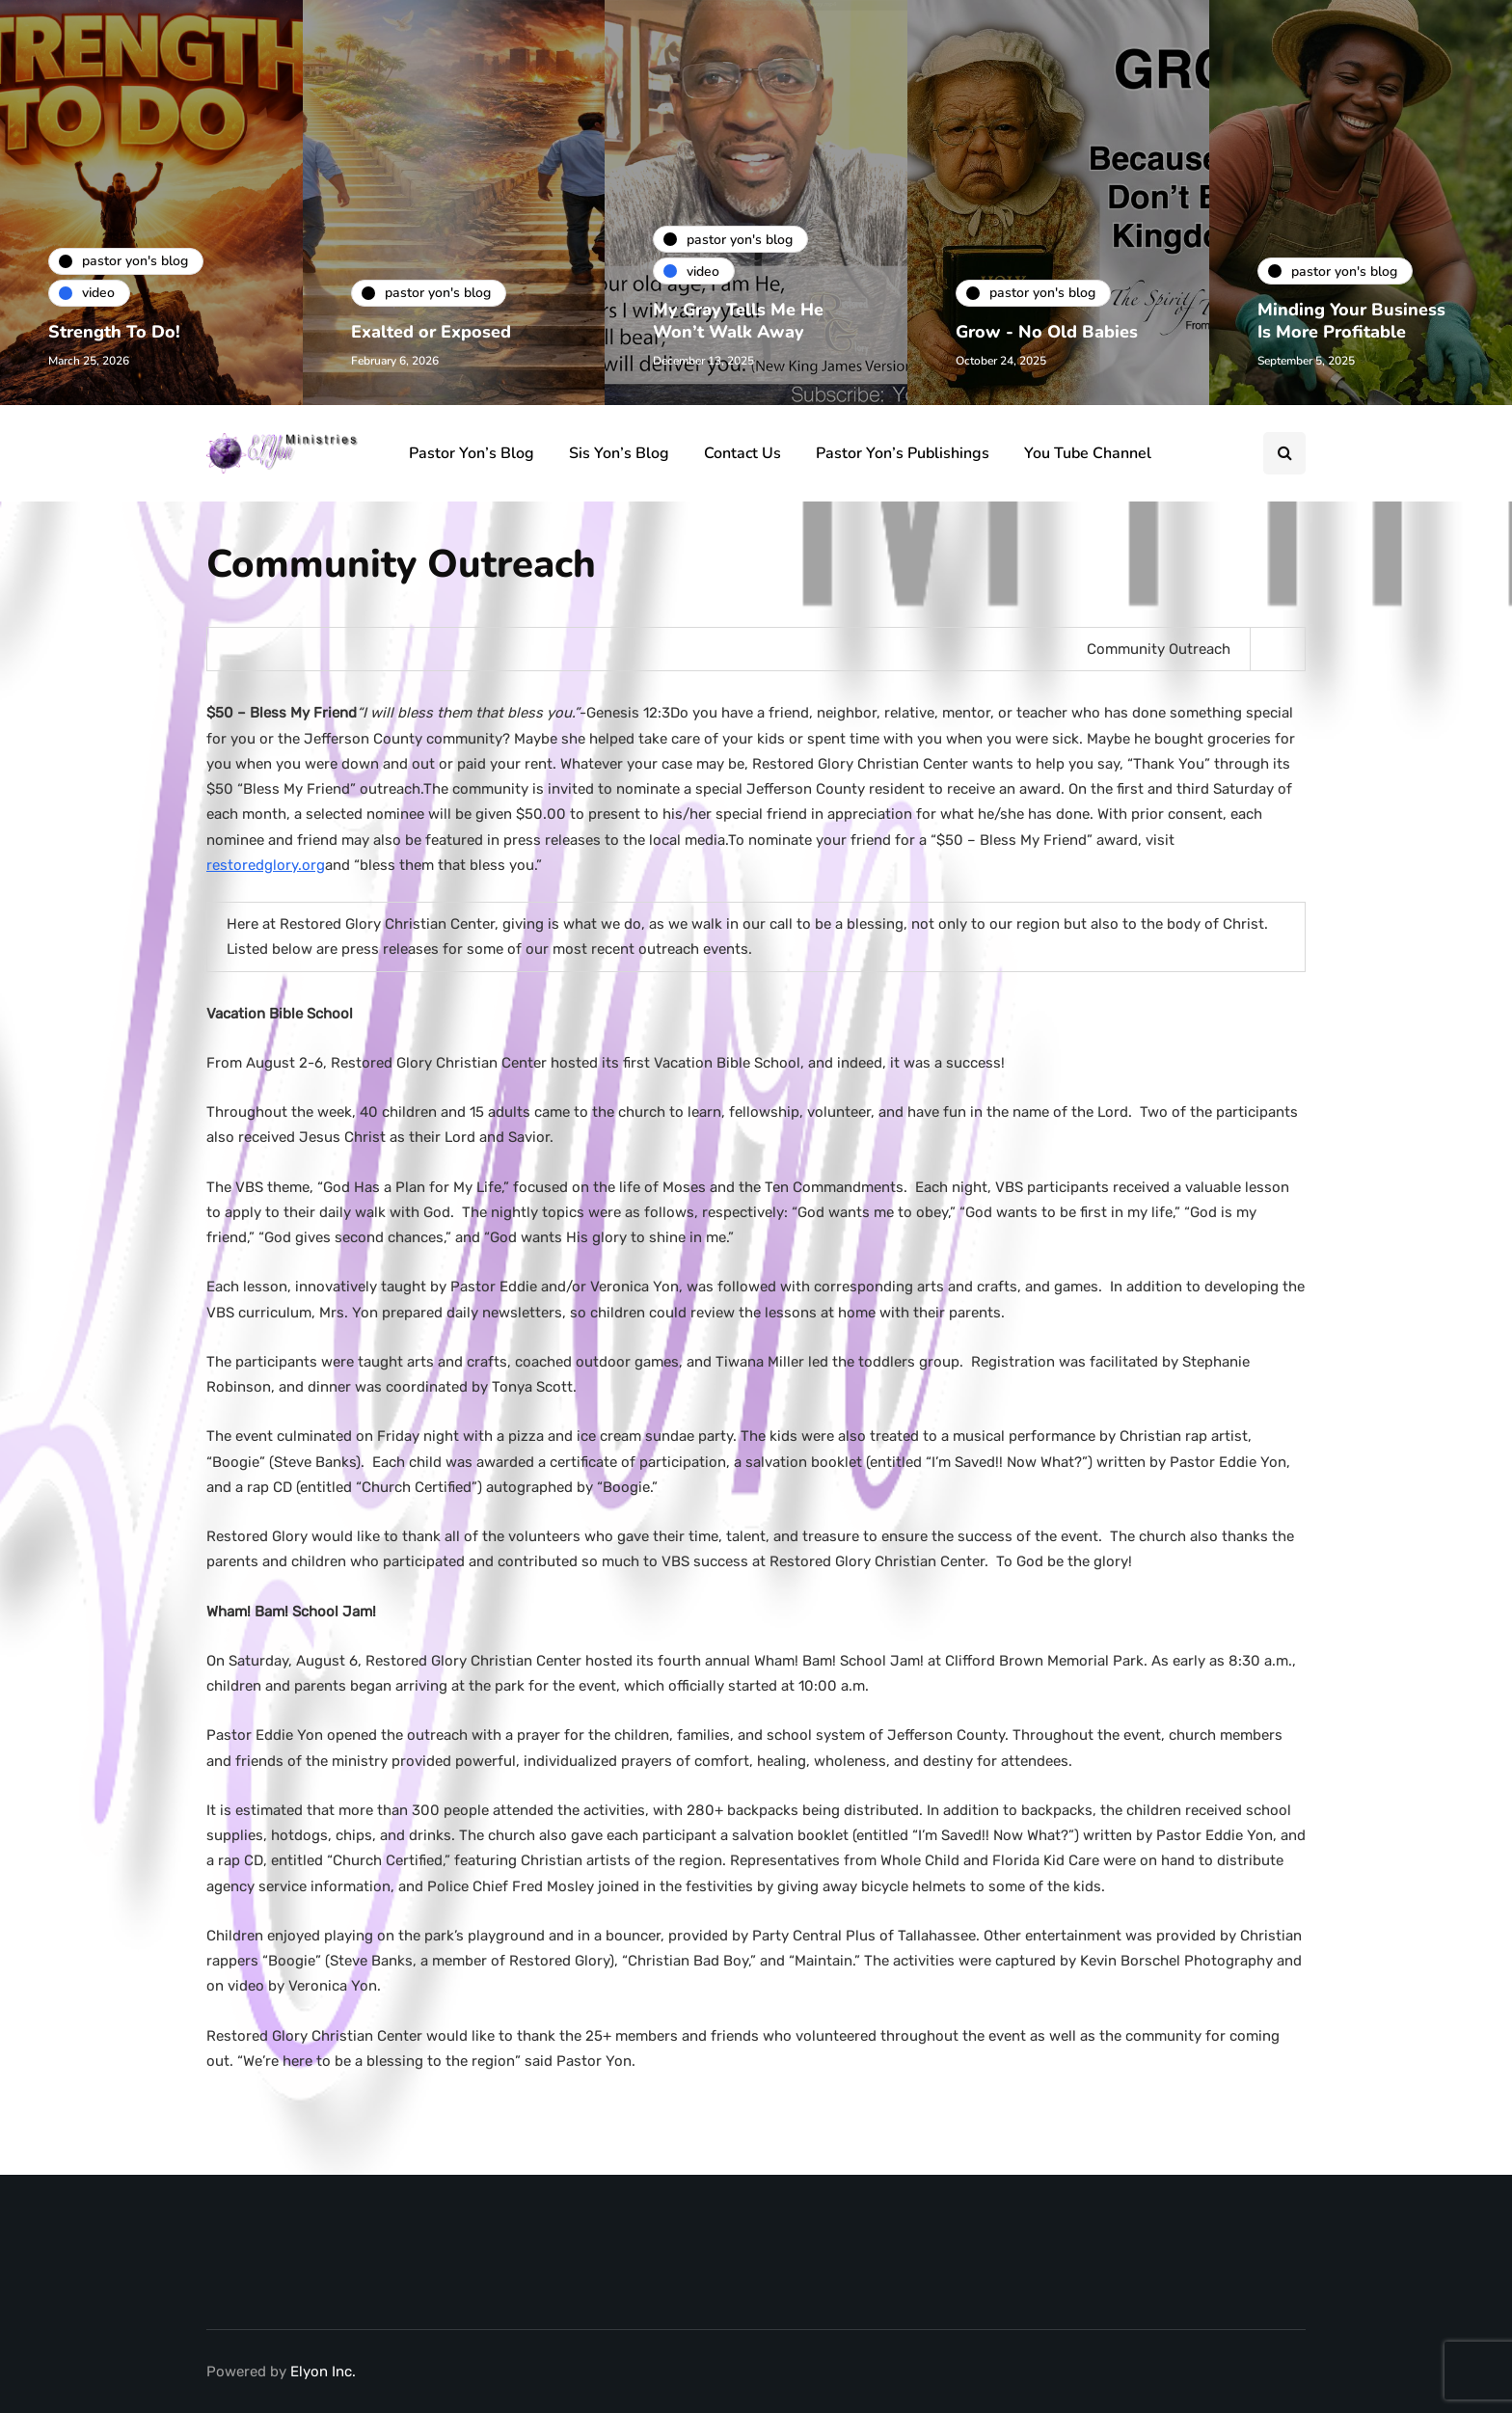 Image resolution: width=1512 pixels, height=2413 pixels. What do you see at coordinates (471, 453) in the screenshot?
I see `Pastor Yon’s Blog` at bounding box center [471, 453].